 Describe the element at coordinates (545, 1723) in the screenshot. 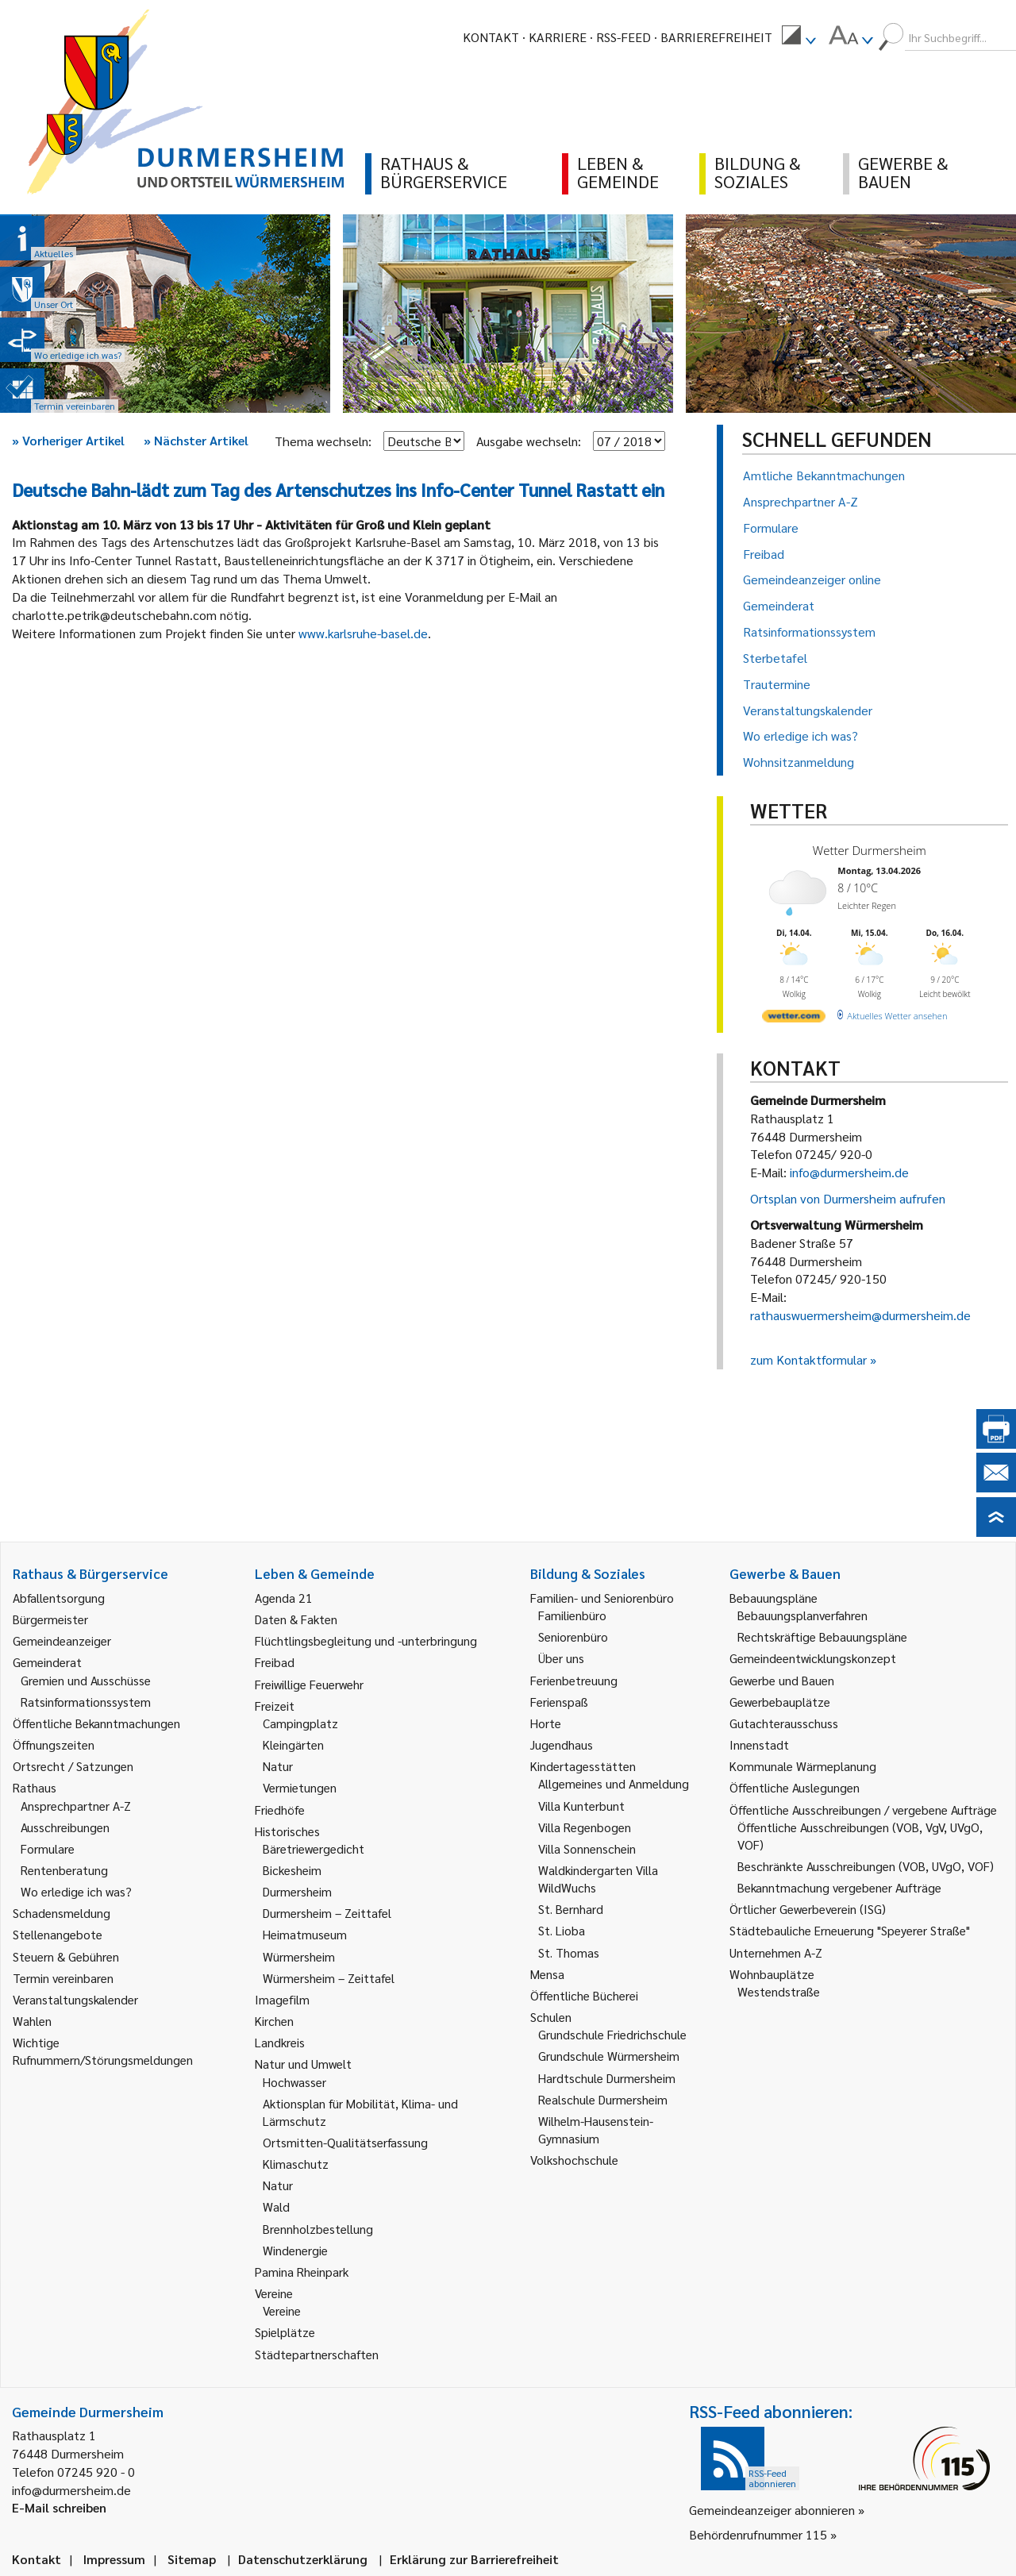

I see `Horte [link]` at that location.